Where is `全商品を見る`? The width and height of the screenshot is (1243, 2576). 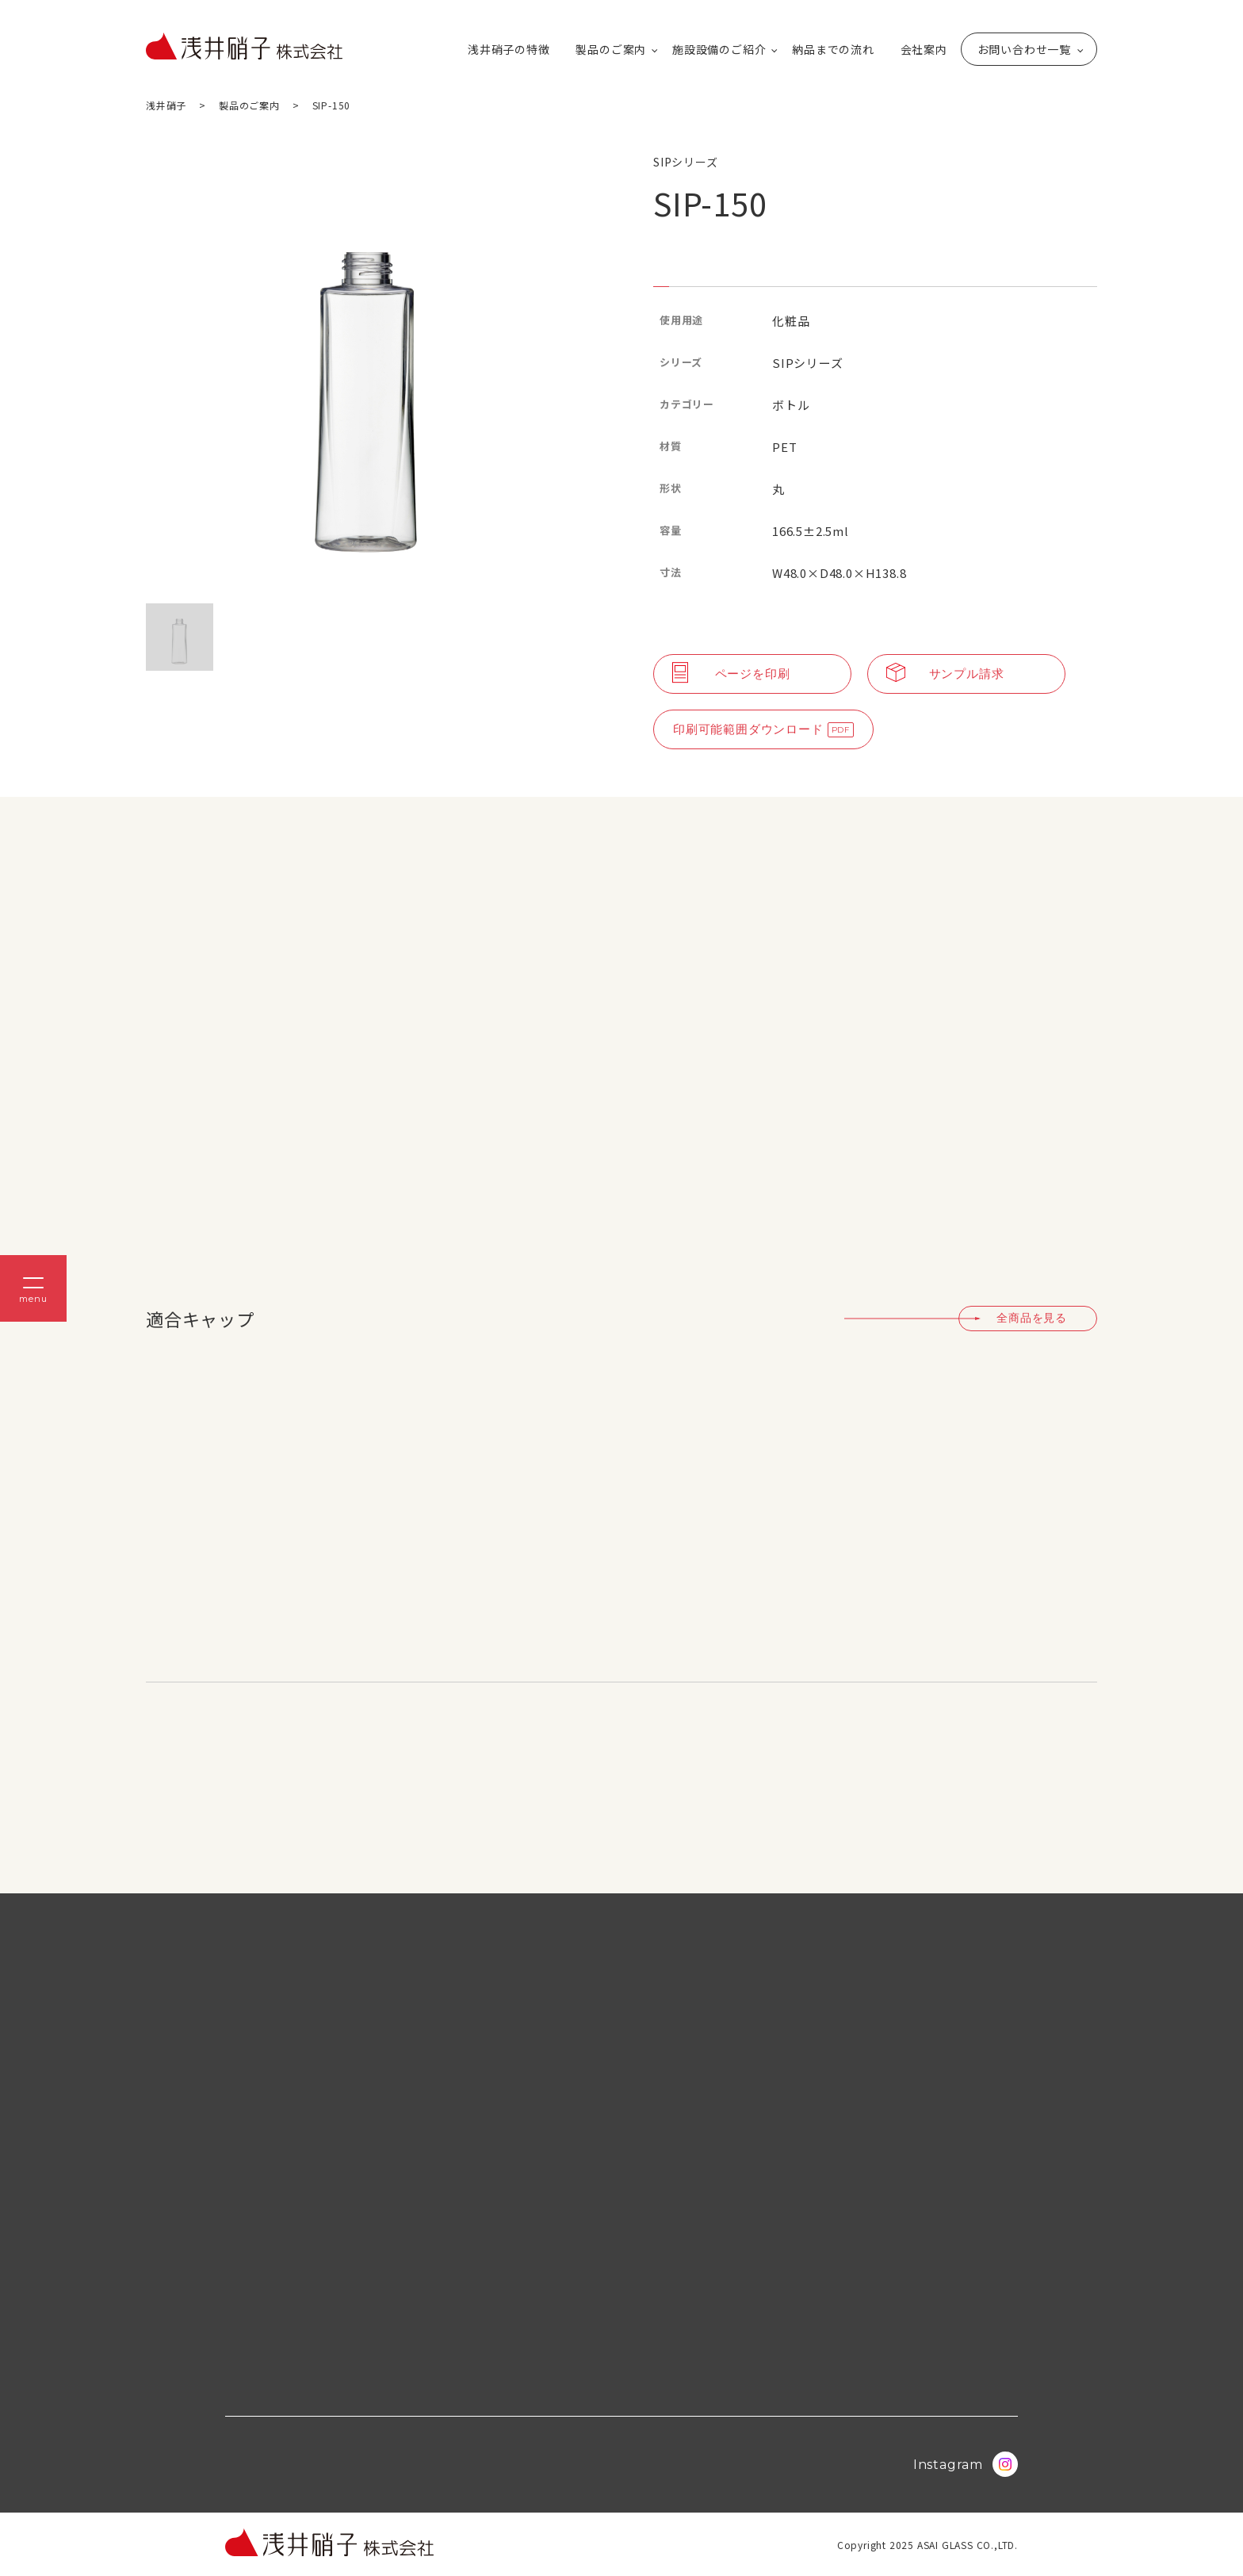 全商品を見る is located at coordinates (1031, 1318).